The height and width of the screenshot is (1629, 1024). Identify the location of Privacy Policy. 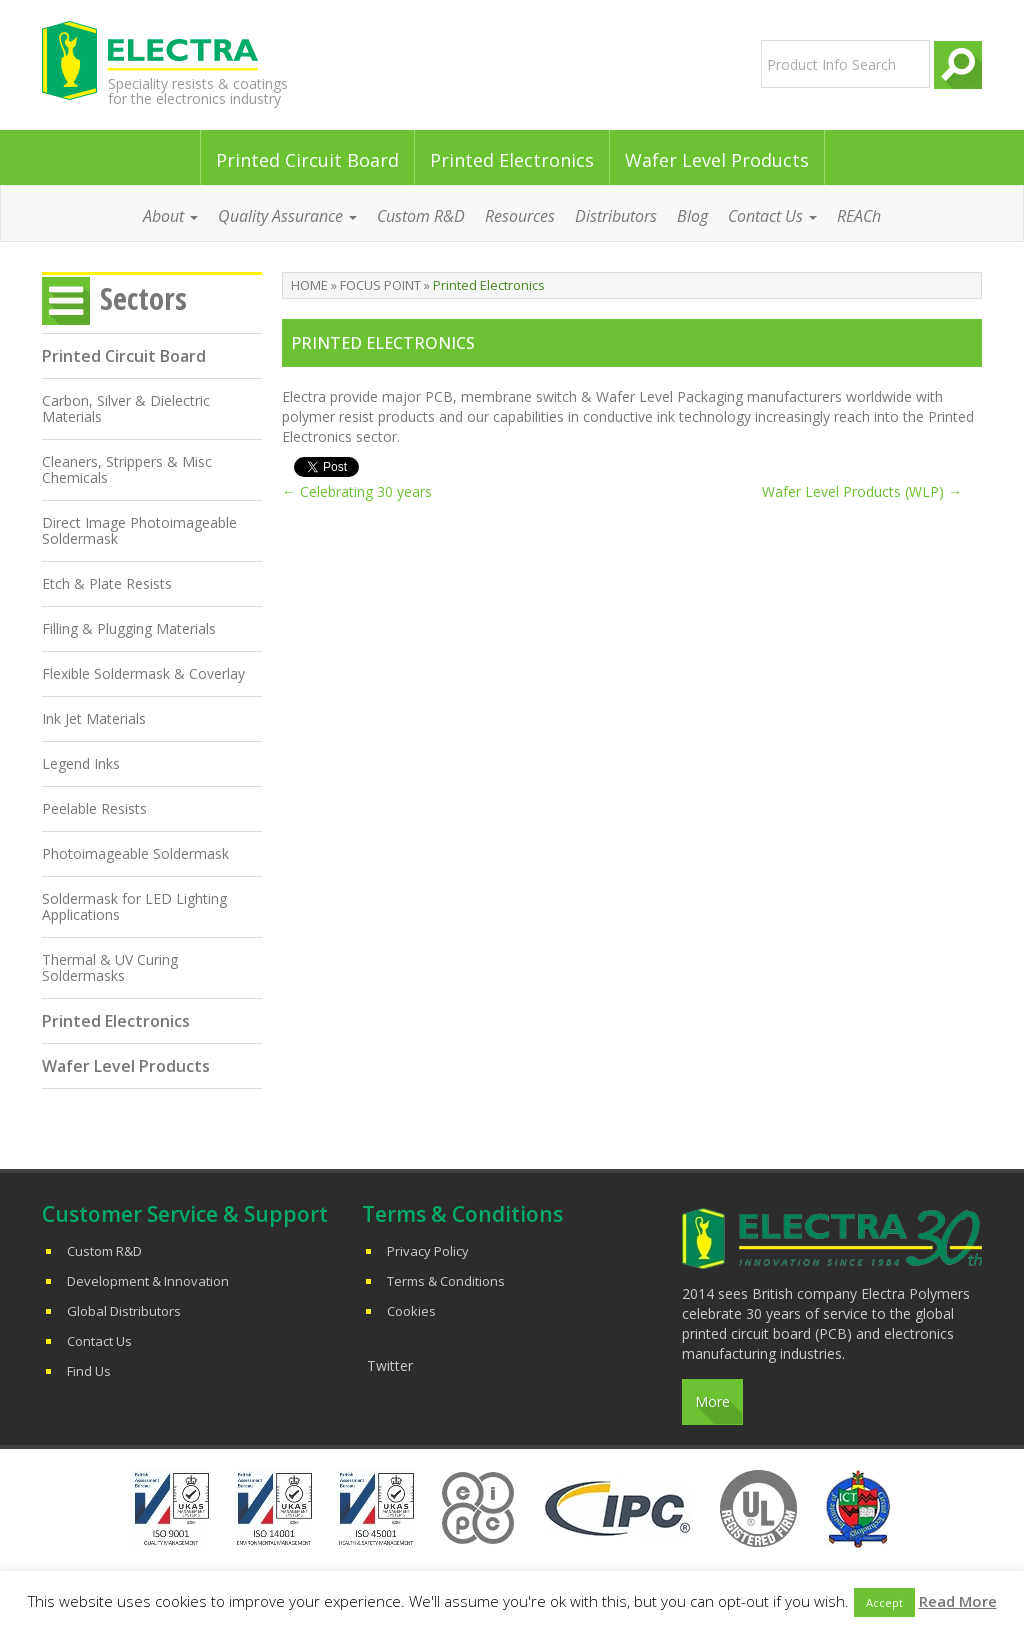
(428, 1251).